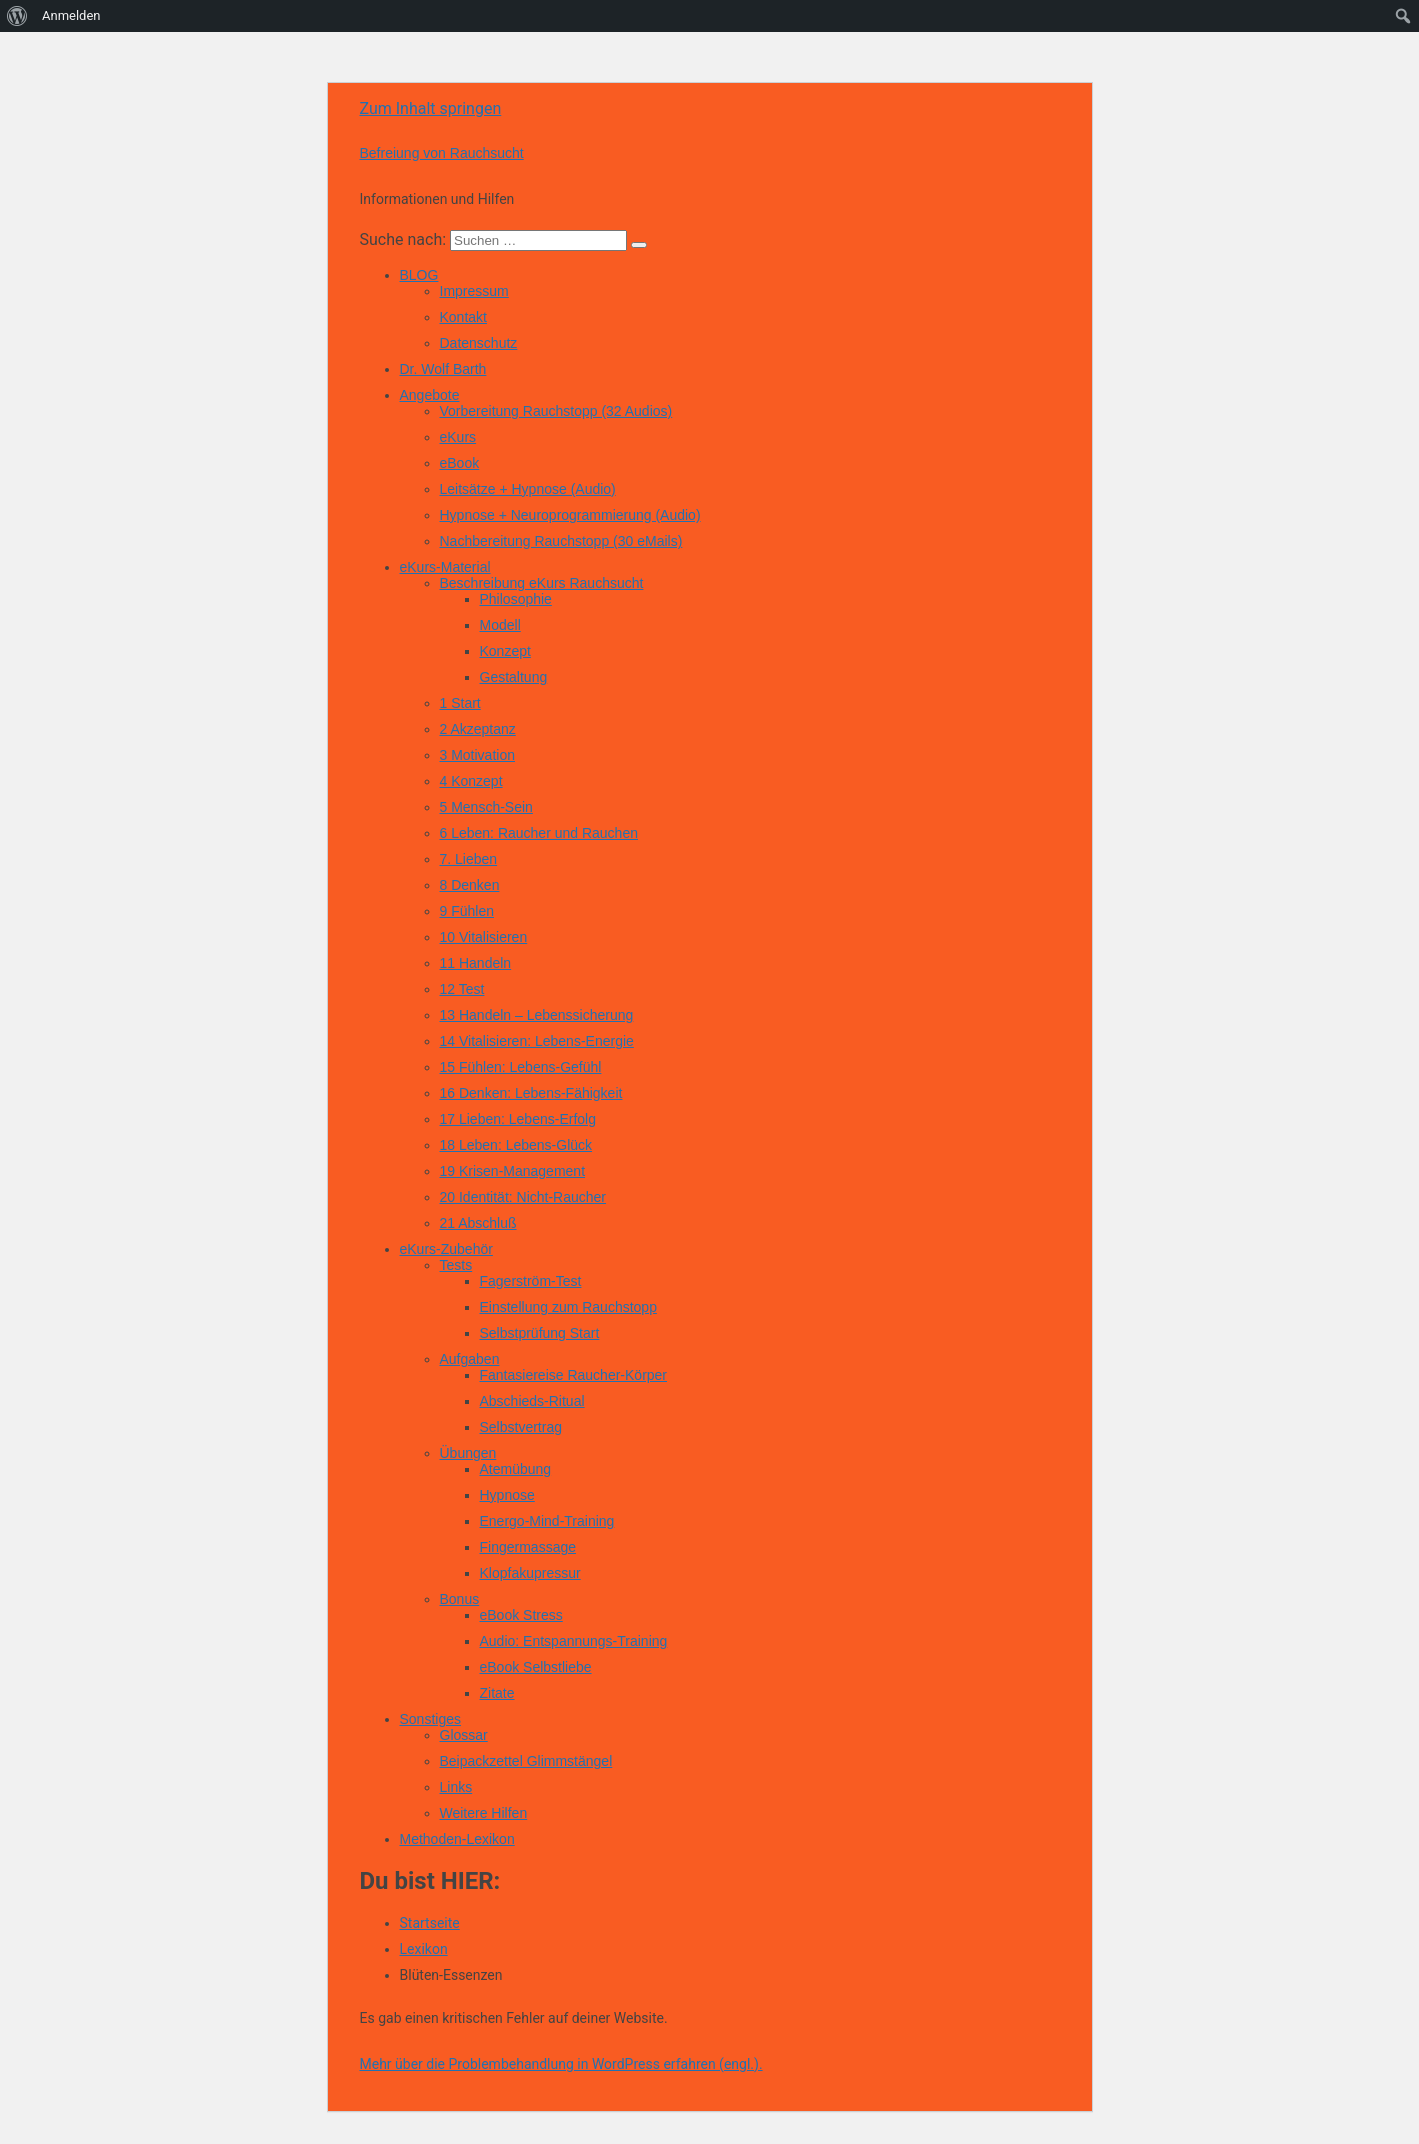 Image resolution: width=1419 pixels, height=2144 pixels. Describe the element at coordinates (497, 1693) in the screenshot. I see `Zitate` at that location.